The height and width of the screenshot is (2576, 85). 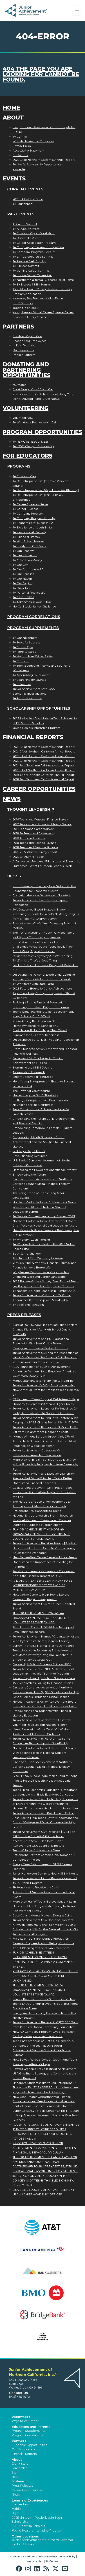 What do you see at coordinates (44, 751) in the screenshot?
I see `2024 JA of Northern California Annual Report` at bounding box center [44, 751].